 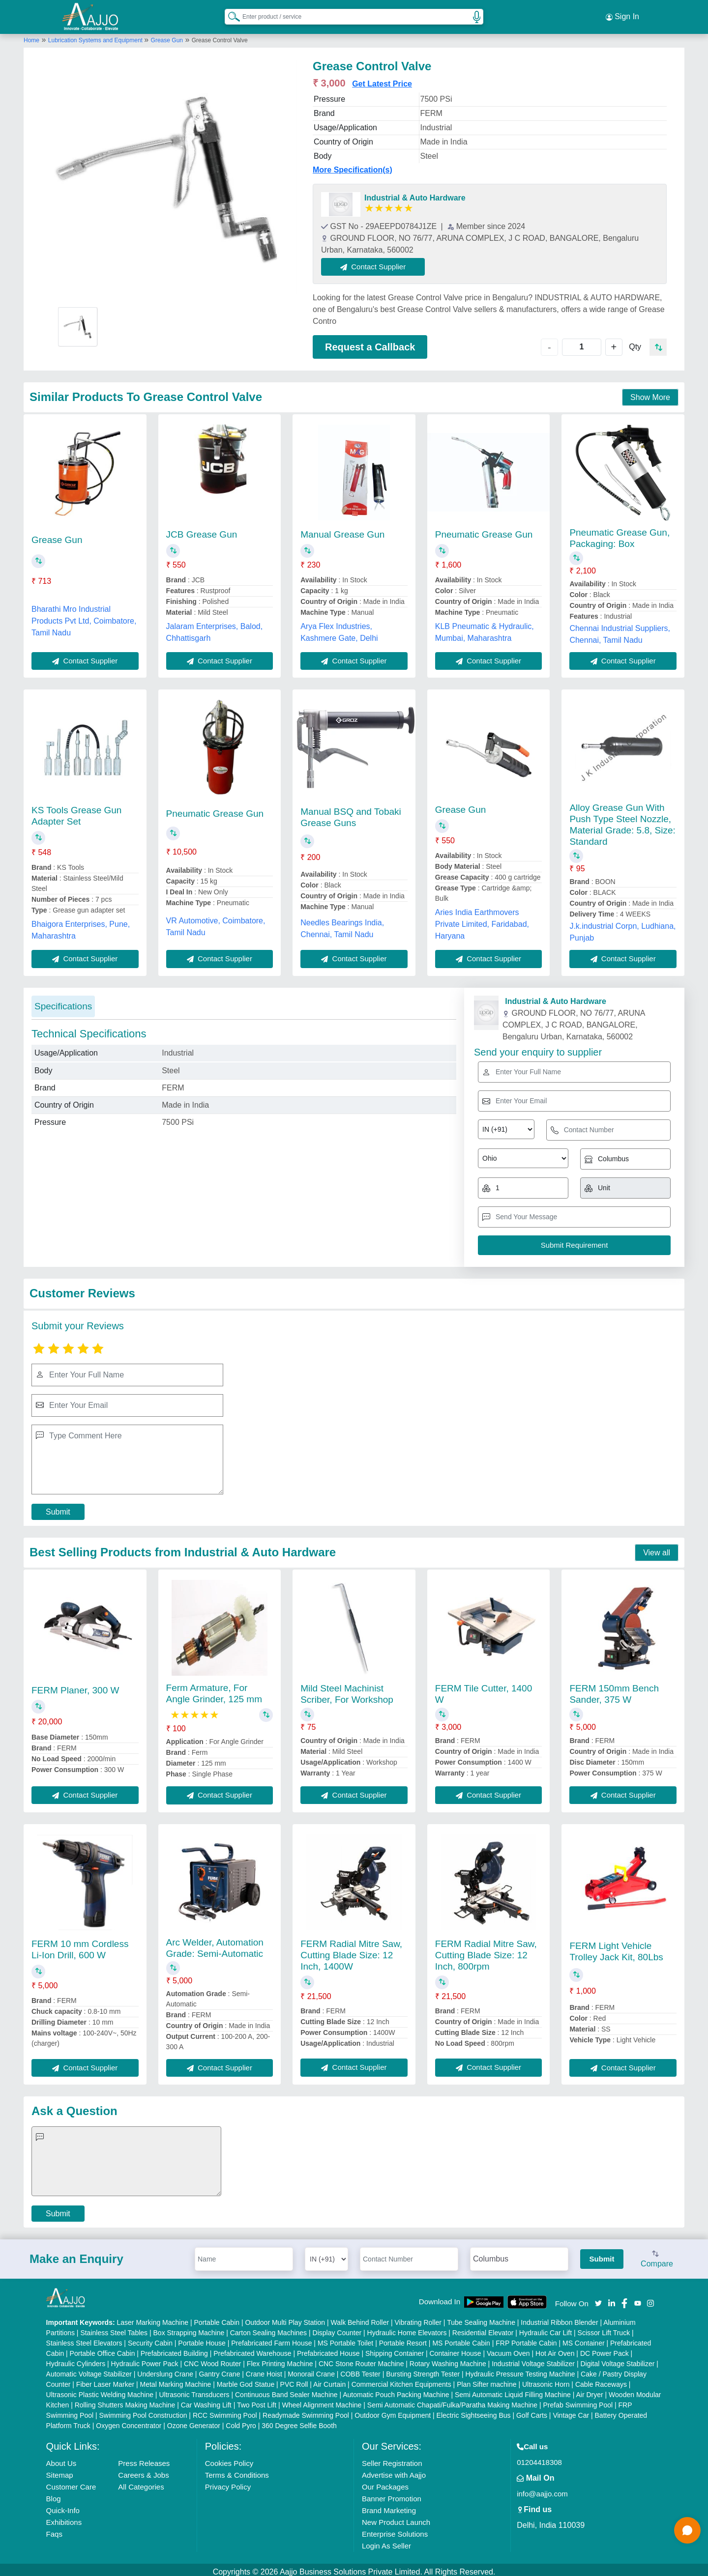 I want to click on Blog, so click(x=53, y=2494).